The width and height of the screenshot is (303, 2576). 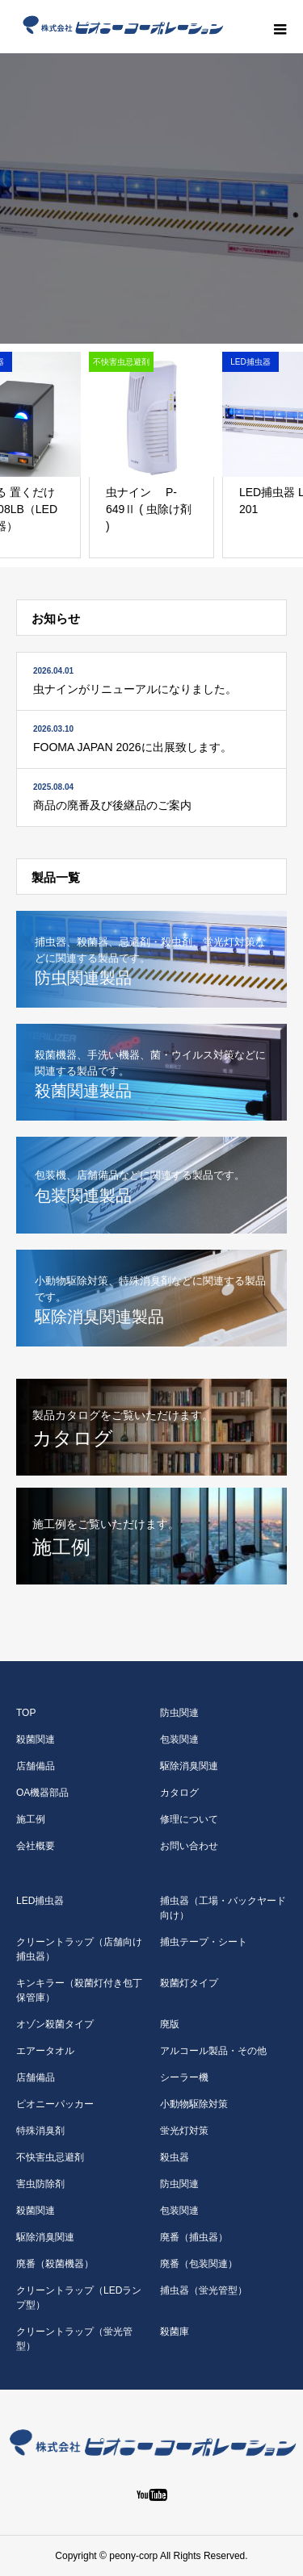 I want to click on 修理について, so click(x=189, y=1819).